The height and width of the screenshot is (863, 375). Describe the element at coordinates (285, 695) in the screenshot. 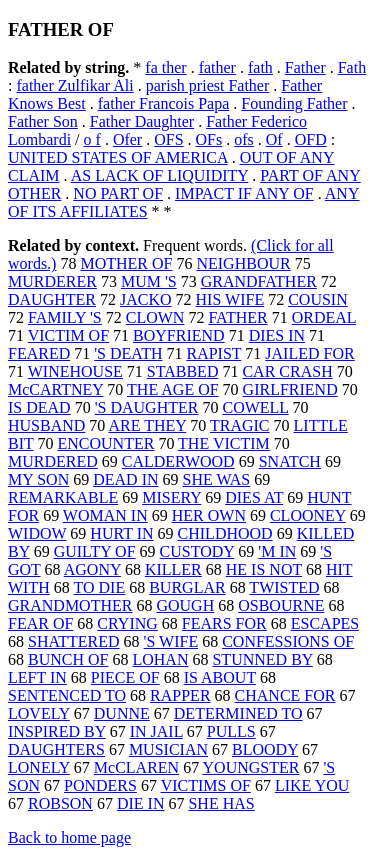

I see `CHANCE FOR` at that location.